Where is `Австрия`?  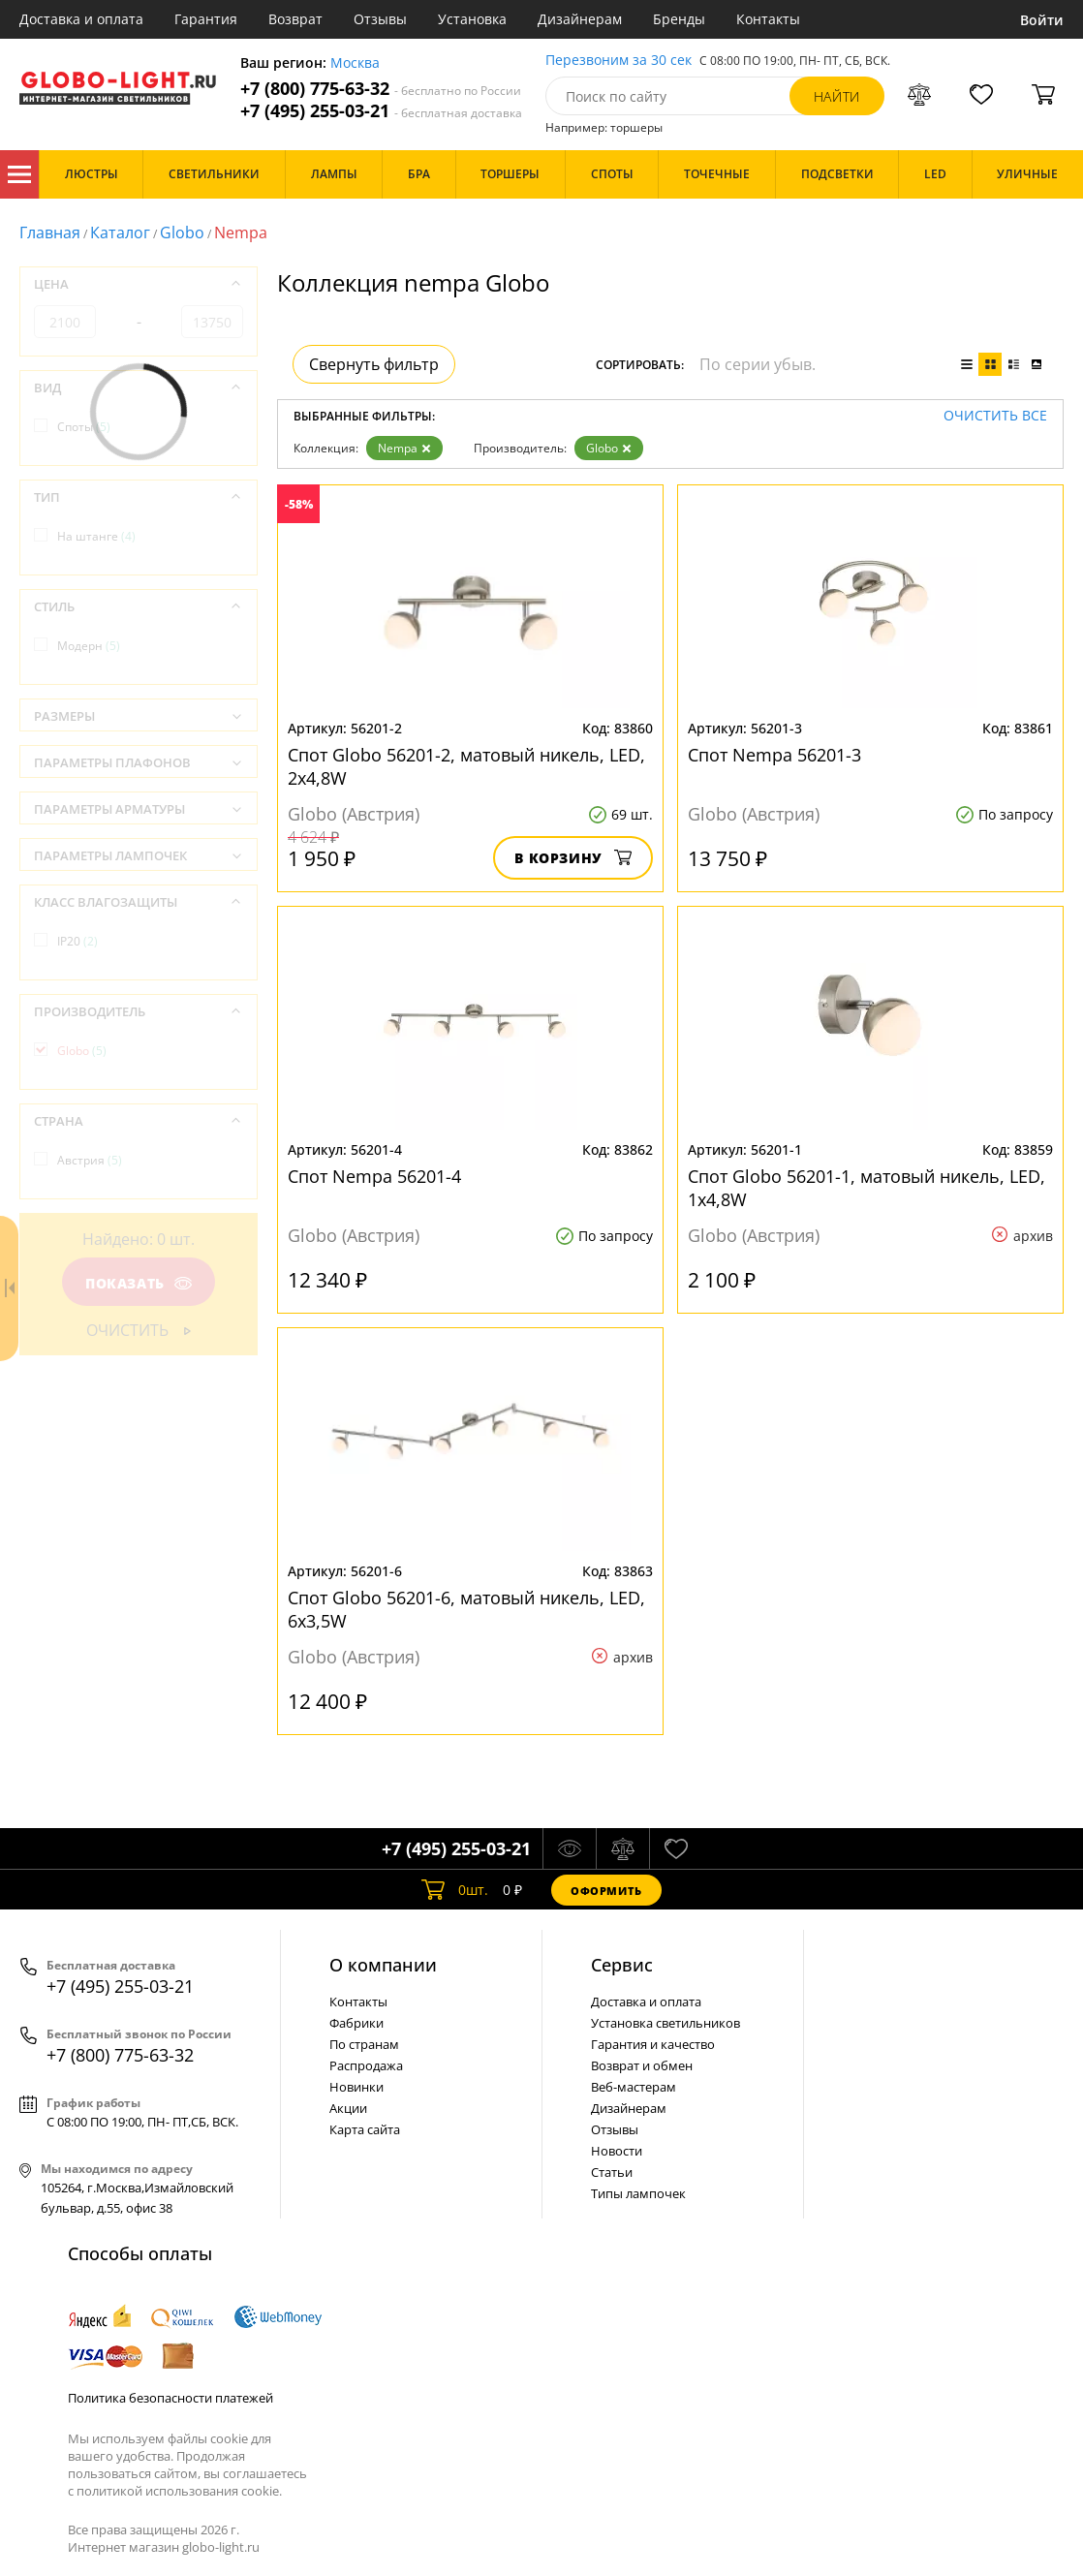 Австрия is located at coordinates (89, 1160).